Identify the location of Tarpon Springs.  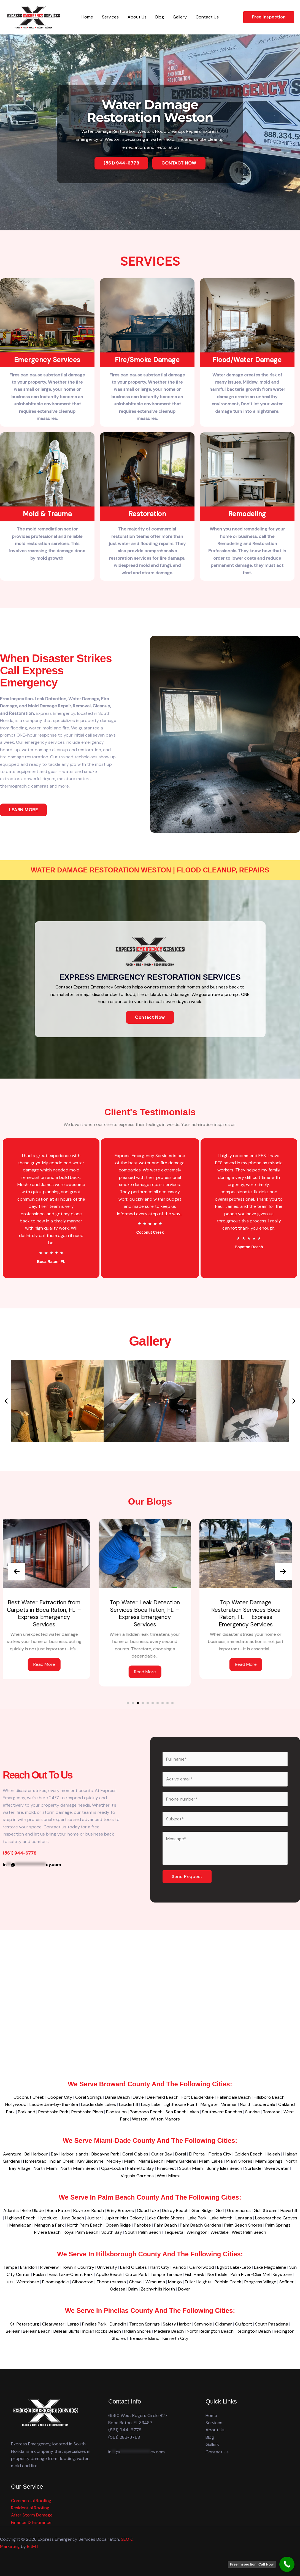
(144, 2324).